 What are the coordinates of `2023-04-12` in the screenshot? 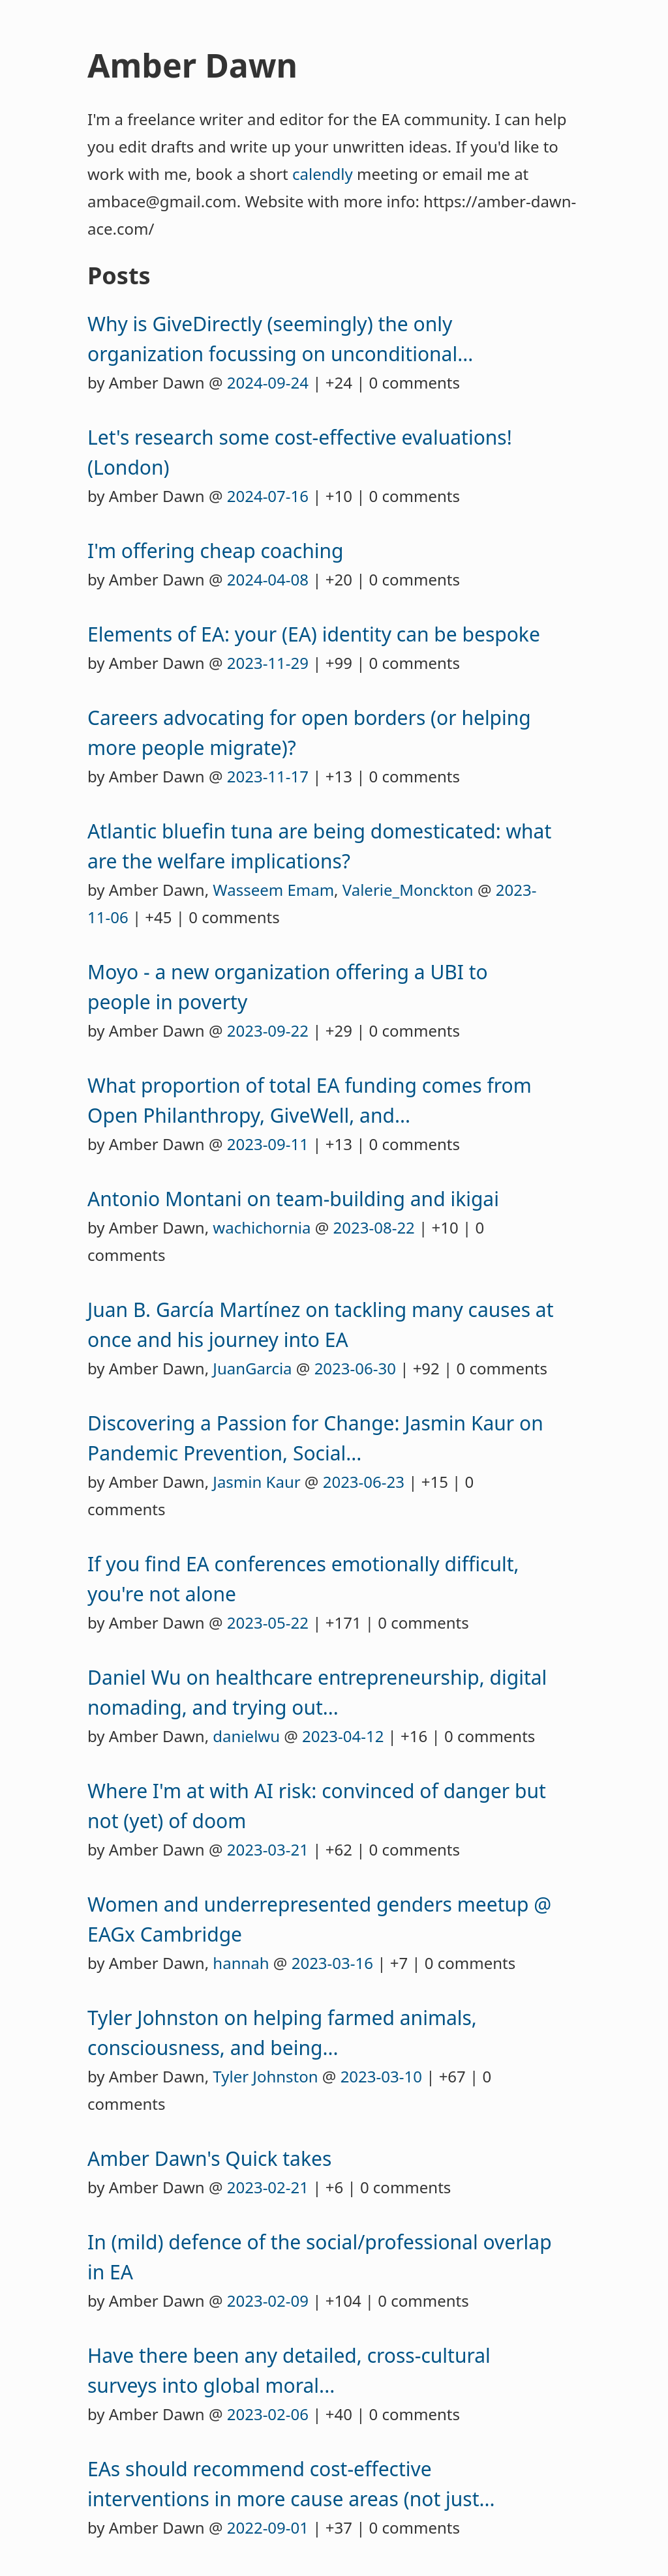 It's located at (343, 1736).